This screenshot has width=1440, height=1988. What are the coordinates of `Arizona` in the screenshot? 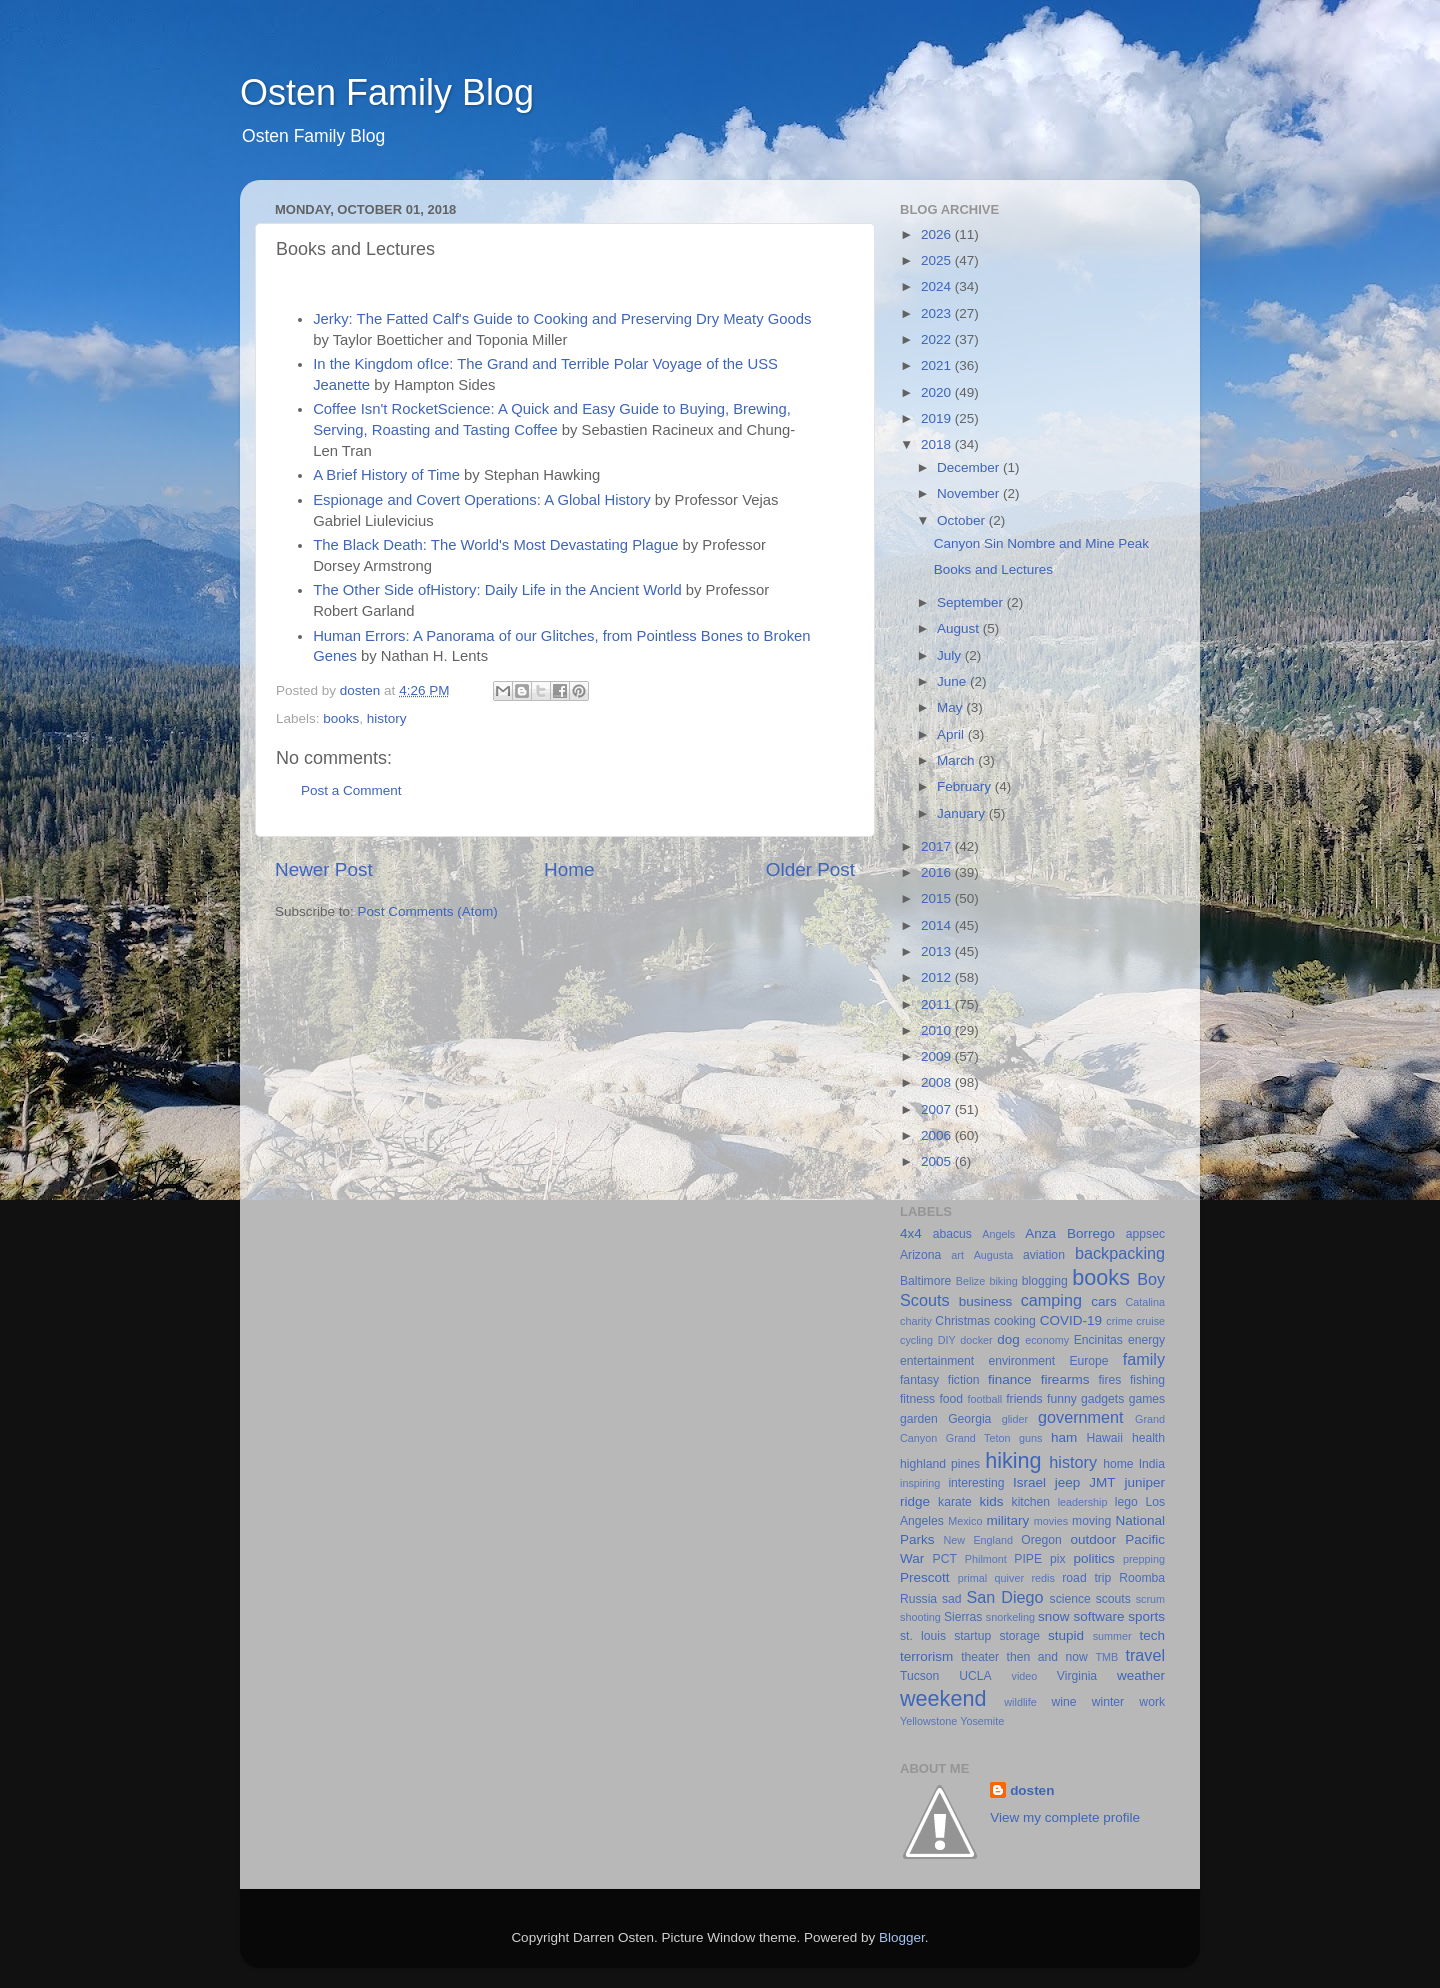 It's located at (920, 1255).